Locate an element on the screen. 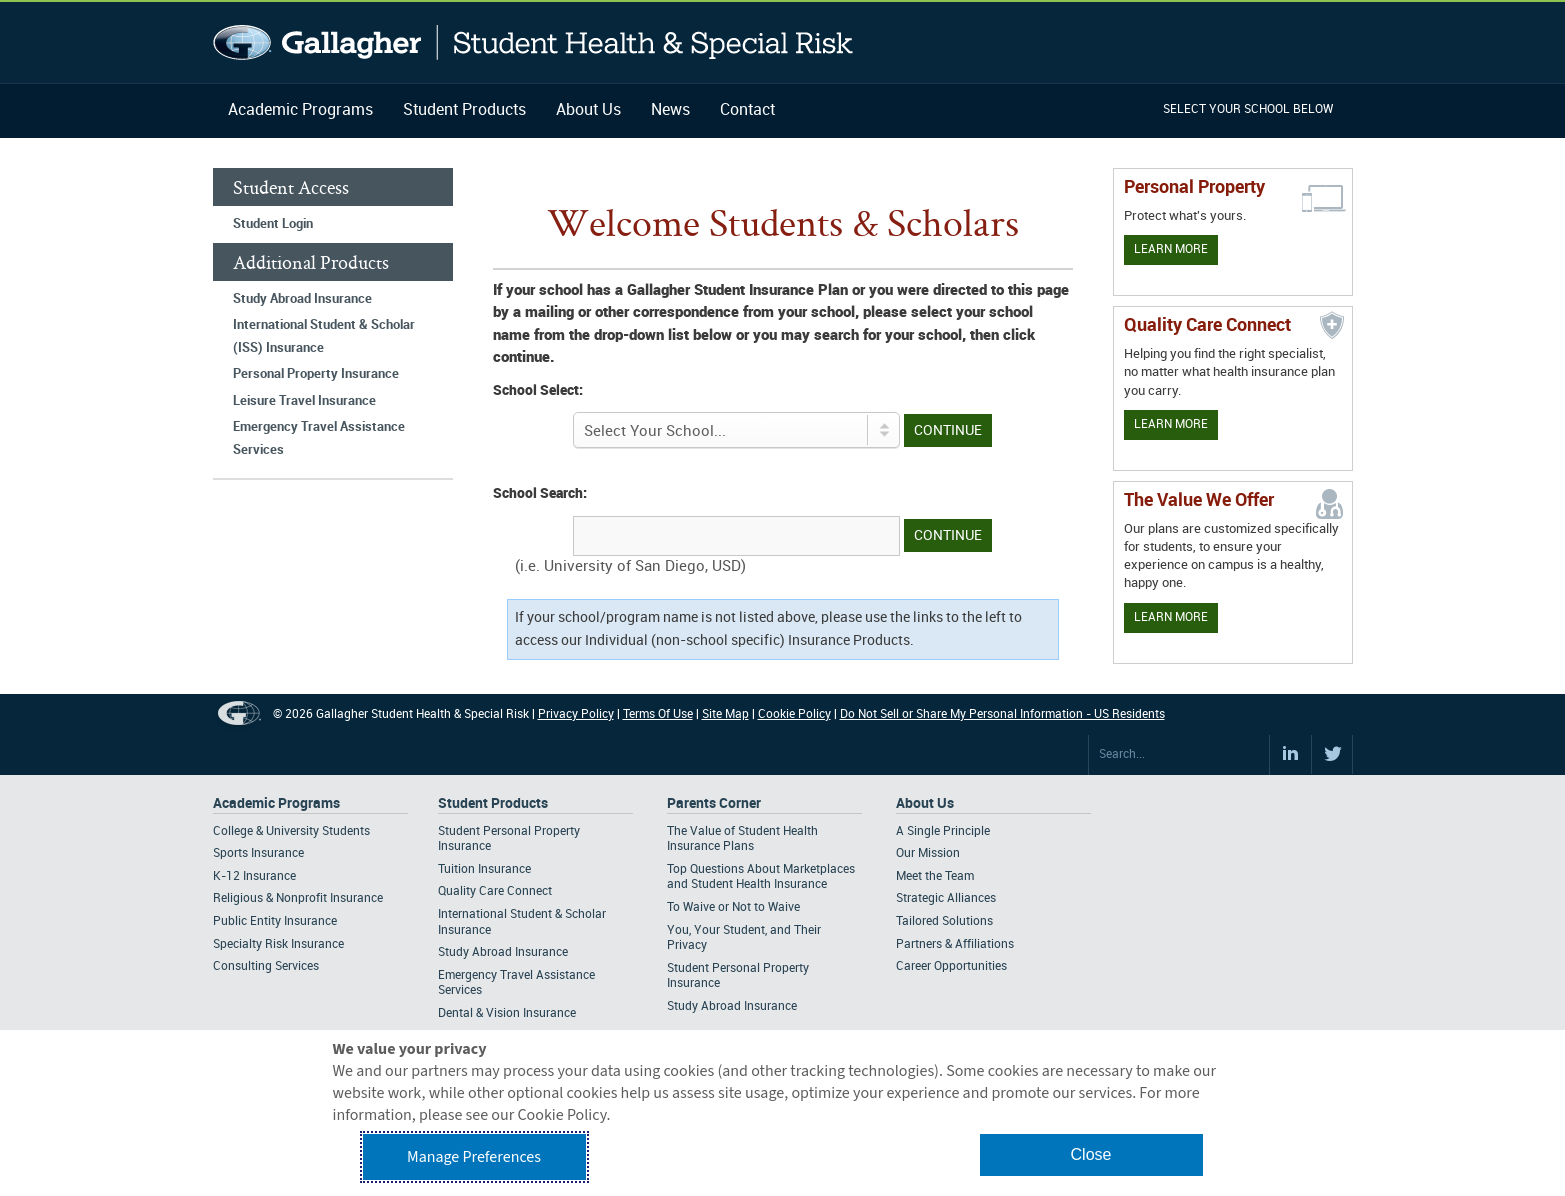 The height and width of the screenshot is (1196, 1565). Tuition Insurance [Footer Student Products - Tuition Insurance] is located at coordinates (484, 869).